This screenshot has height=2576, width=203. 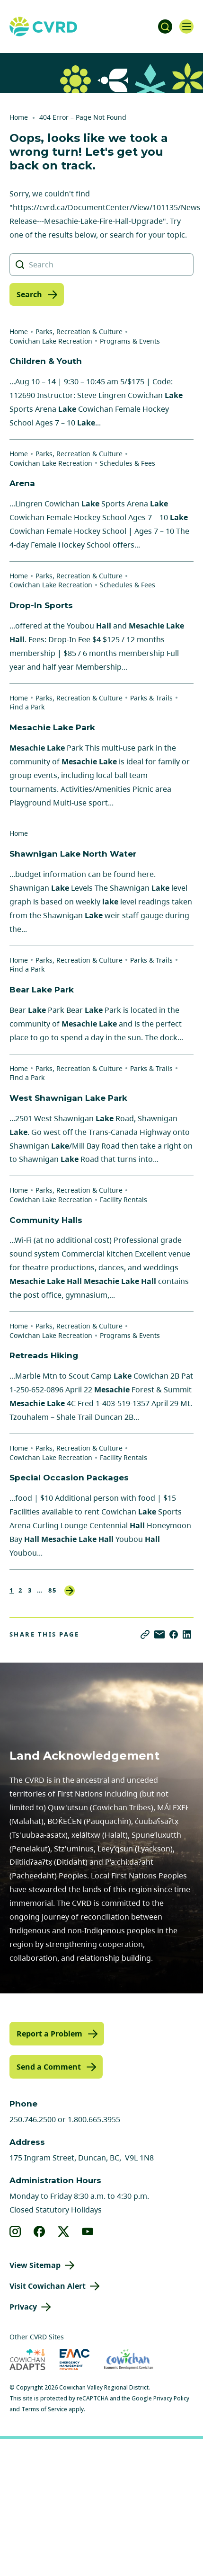 I want to click on Find a Park, so click(x=26, y=706).